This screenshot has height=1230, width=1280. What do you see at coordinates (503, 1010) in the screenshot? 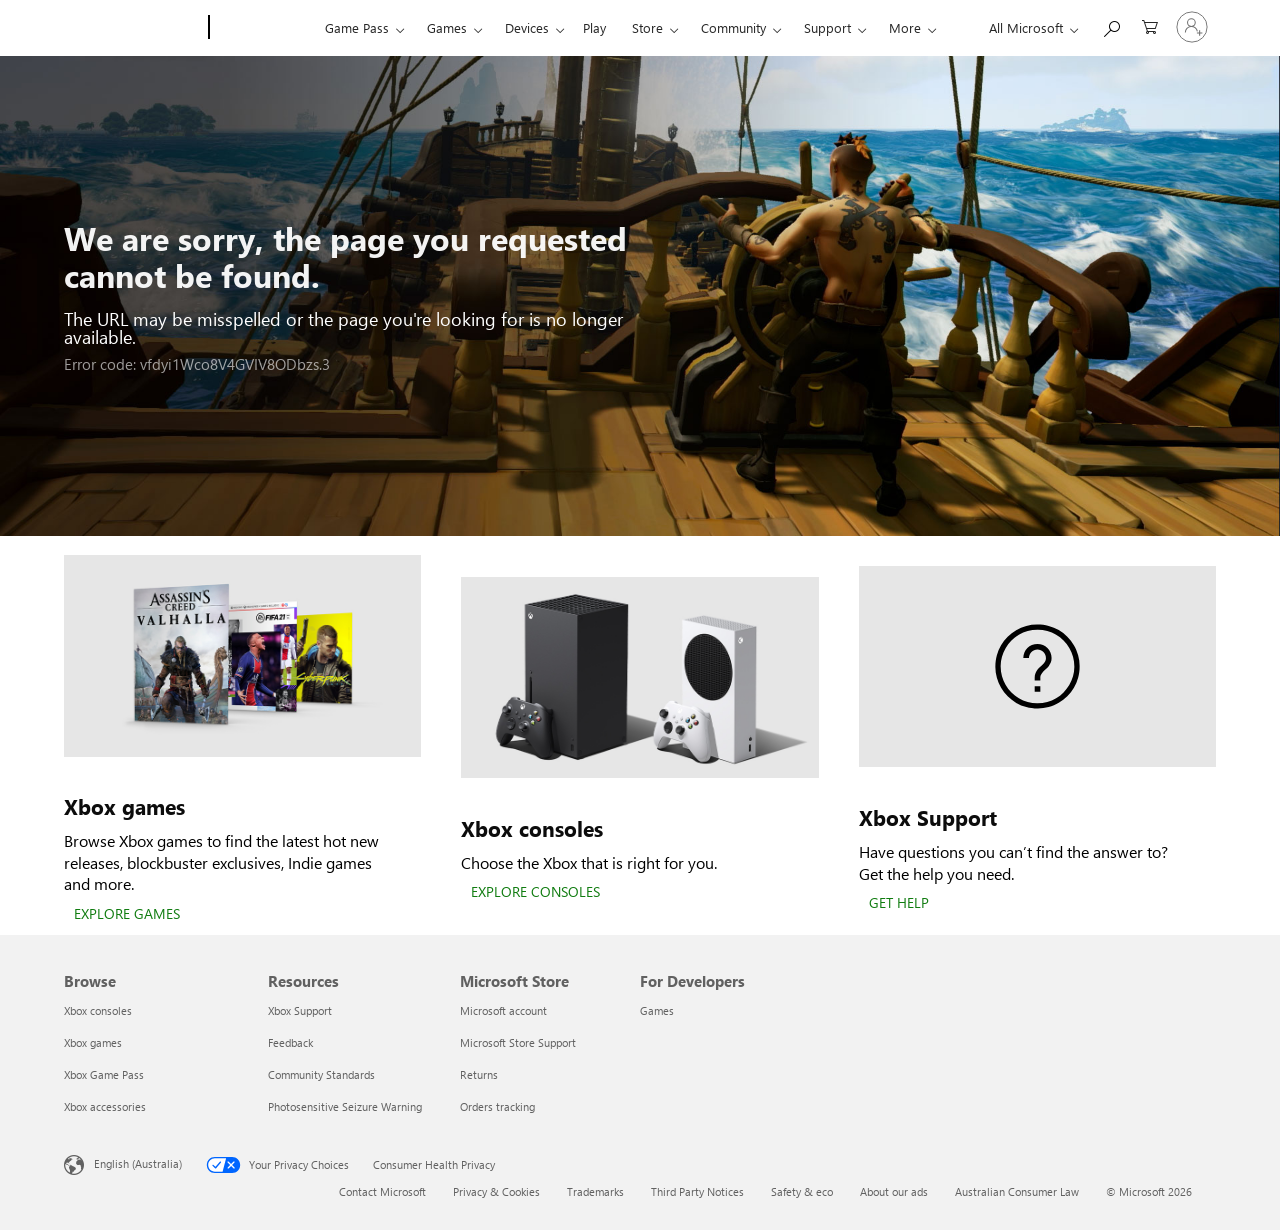
I see `Microsoft account [Microsoft account Microsoft Store]` at bounding box center [503, 1010].